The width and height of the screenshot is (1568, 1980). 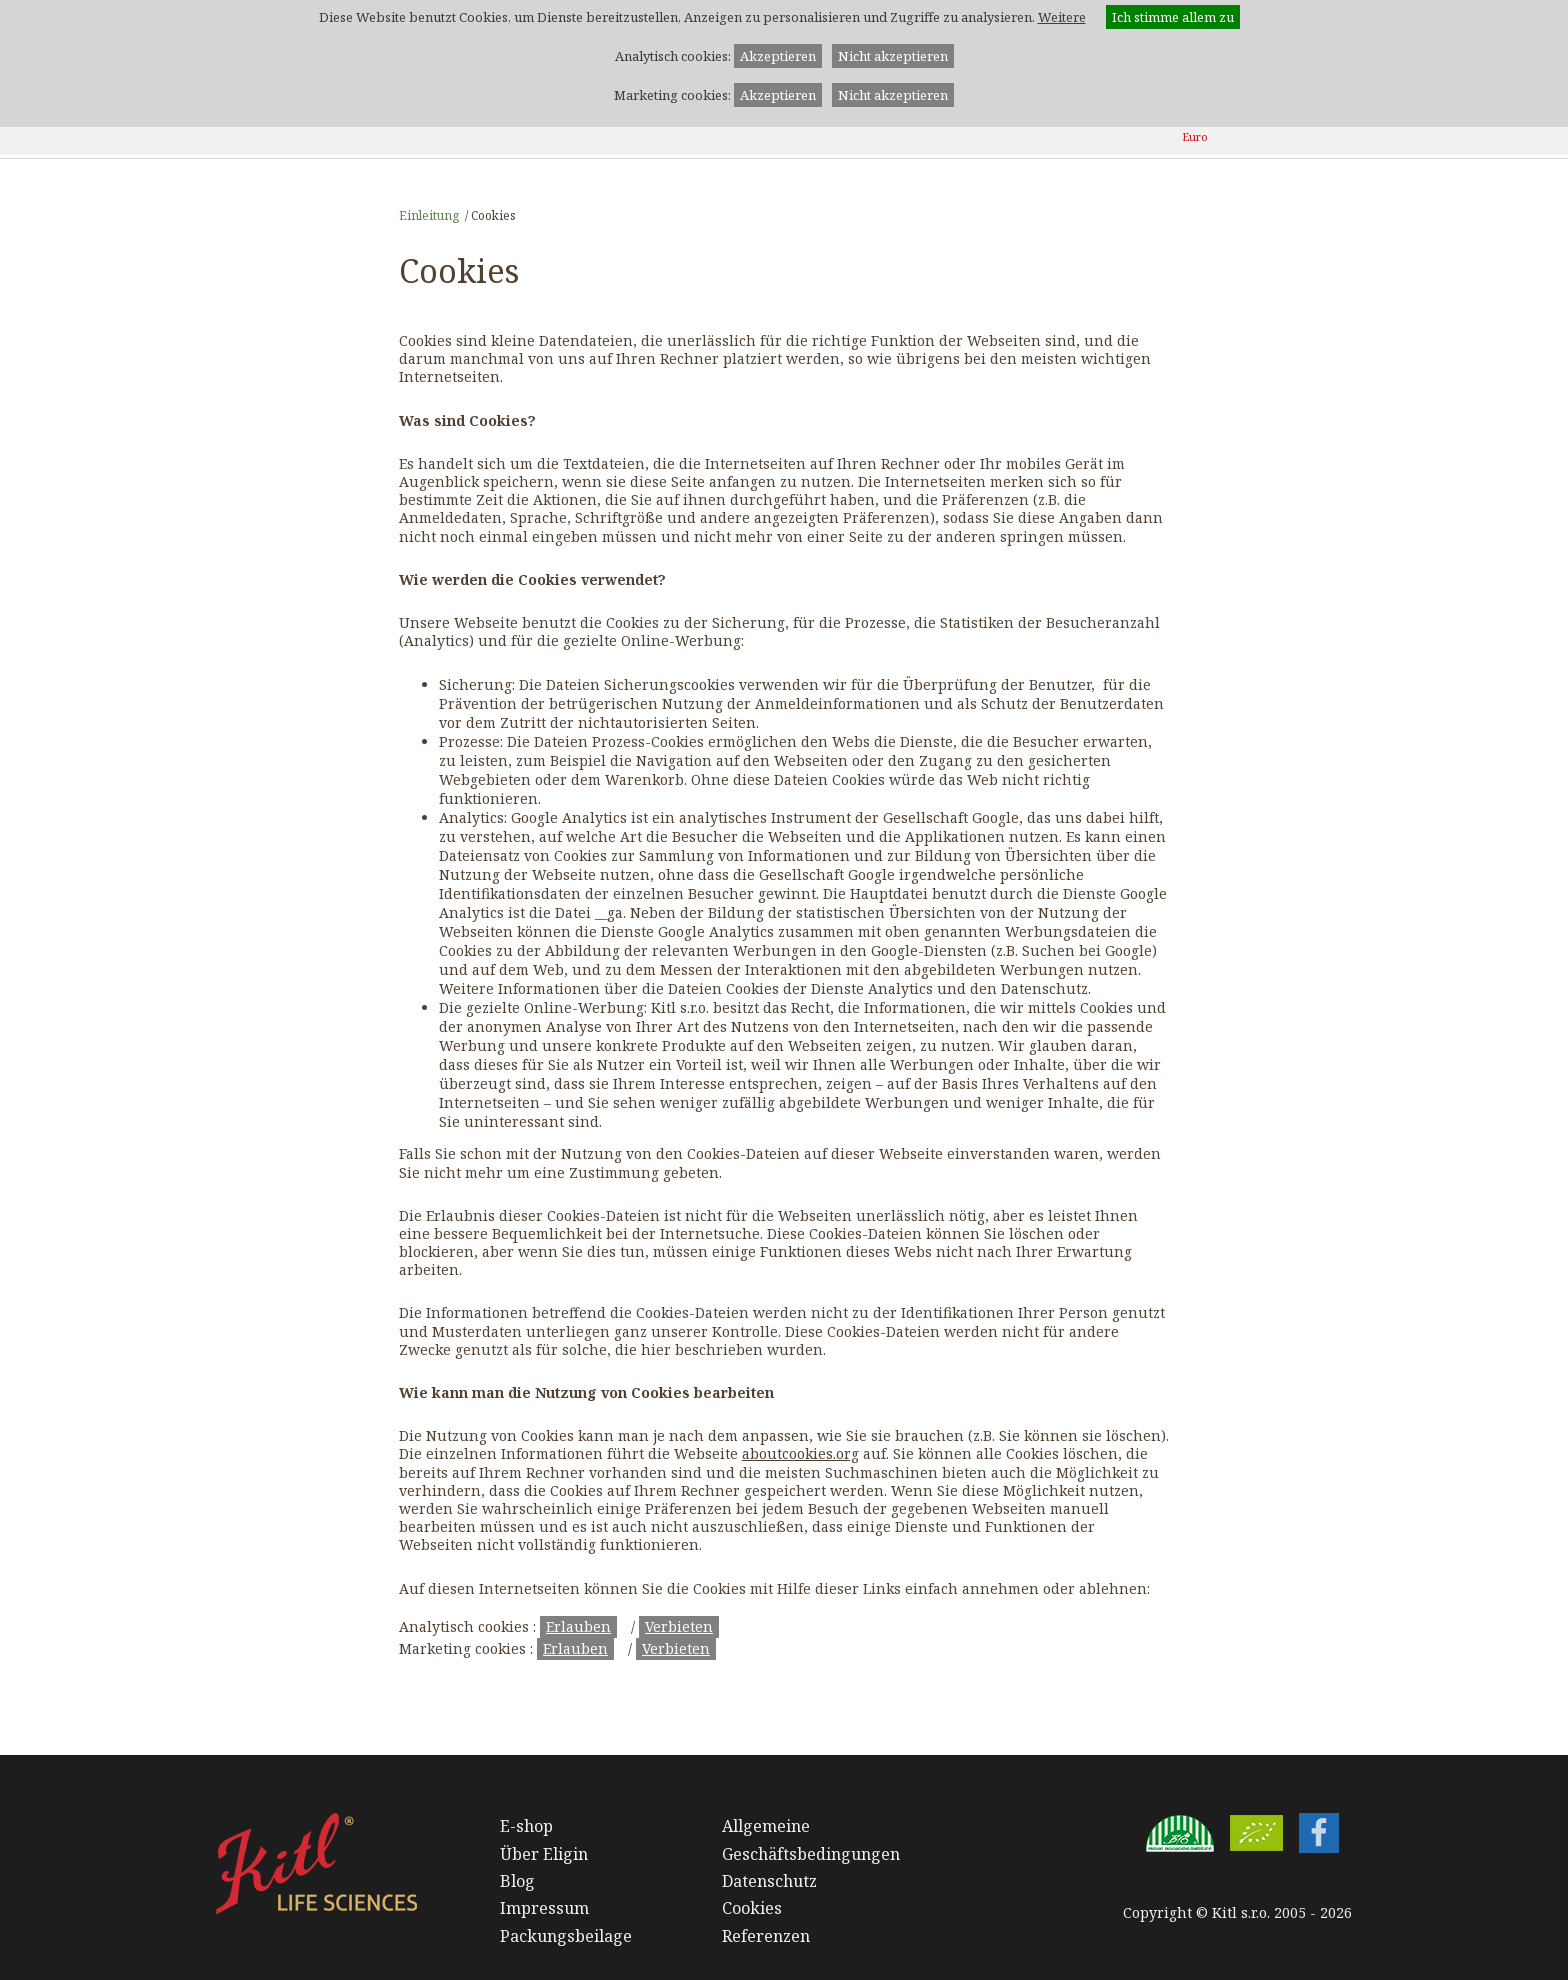 I want to click on Referenzen, so click(x=766, y=1936).